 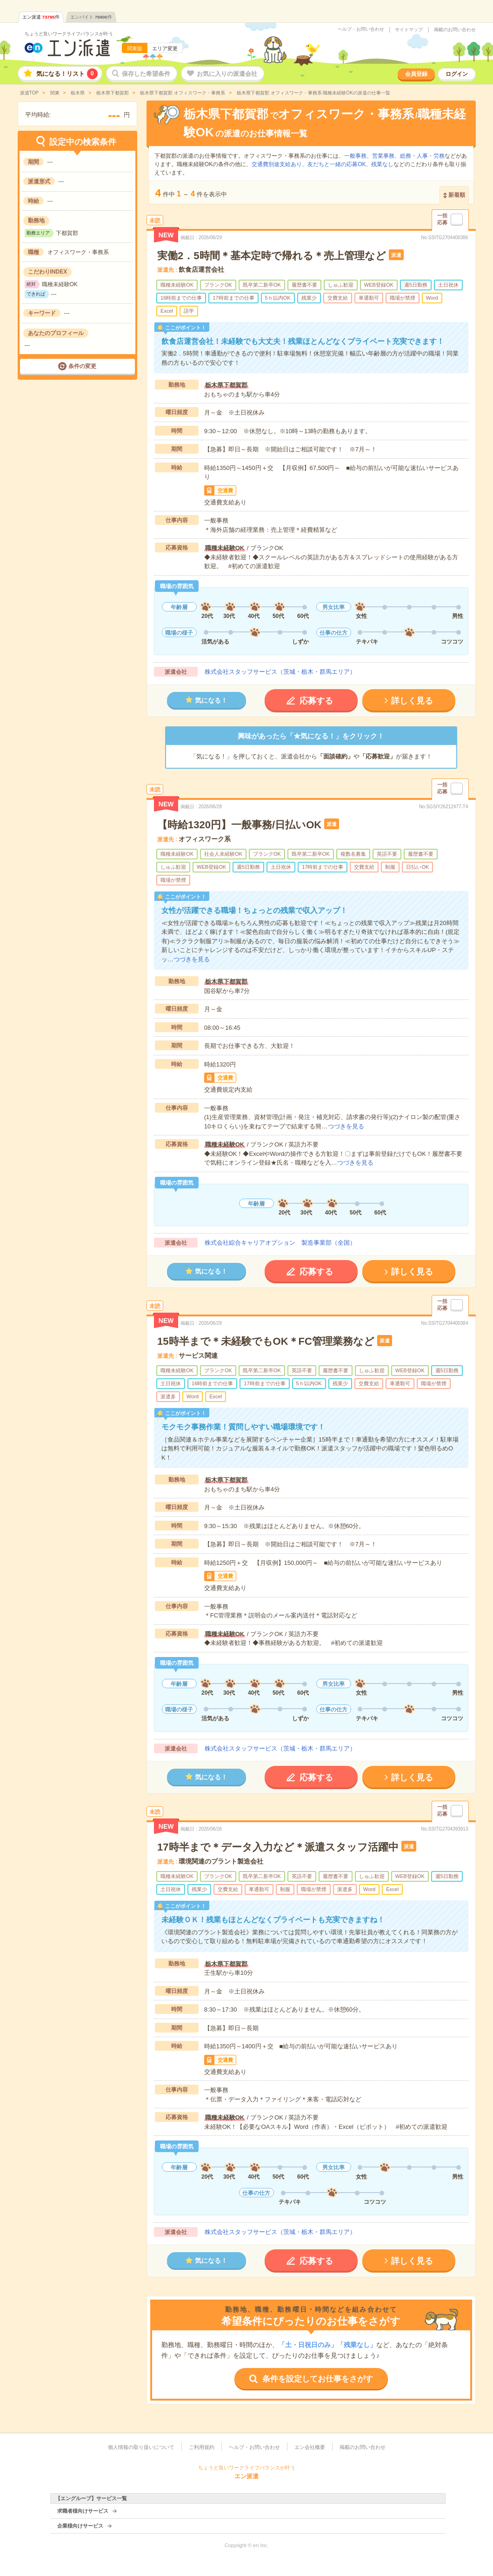 I want to click on 15時半まで＊未経験でもOK＊FC管理業務など, so click(x=265, y=1341).